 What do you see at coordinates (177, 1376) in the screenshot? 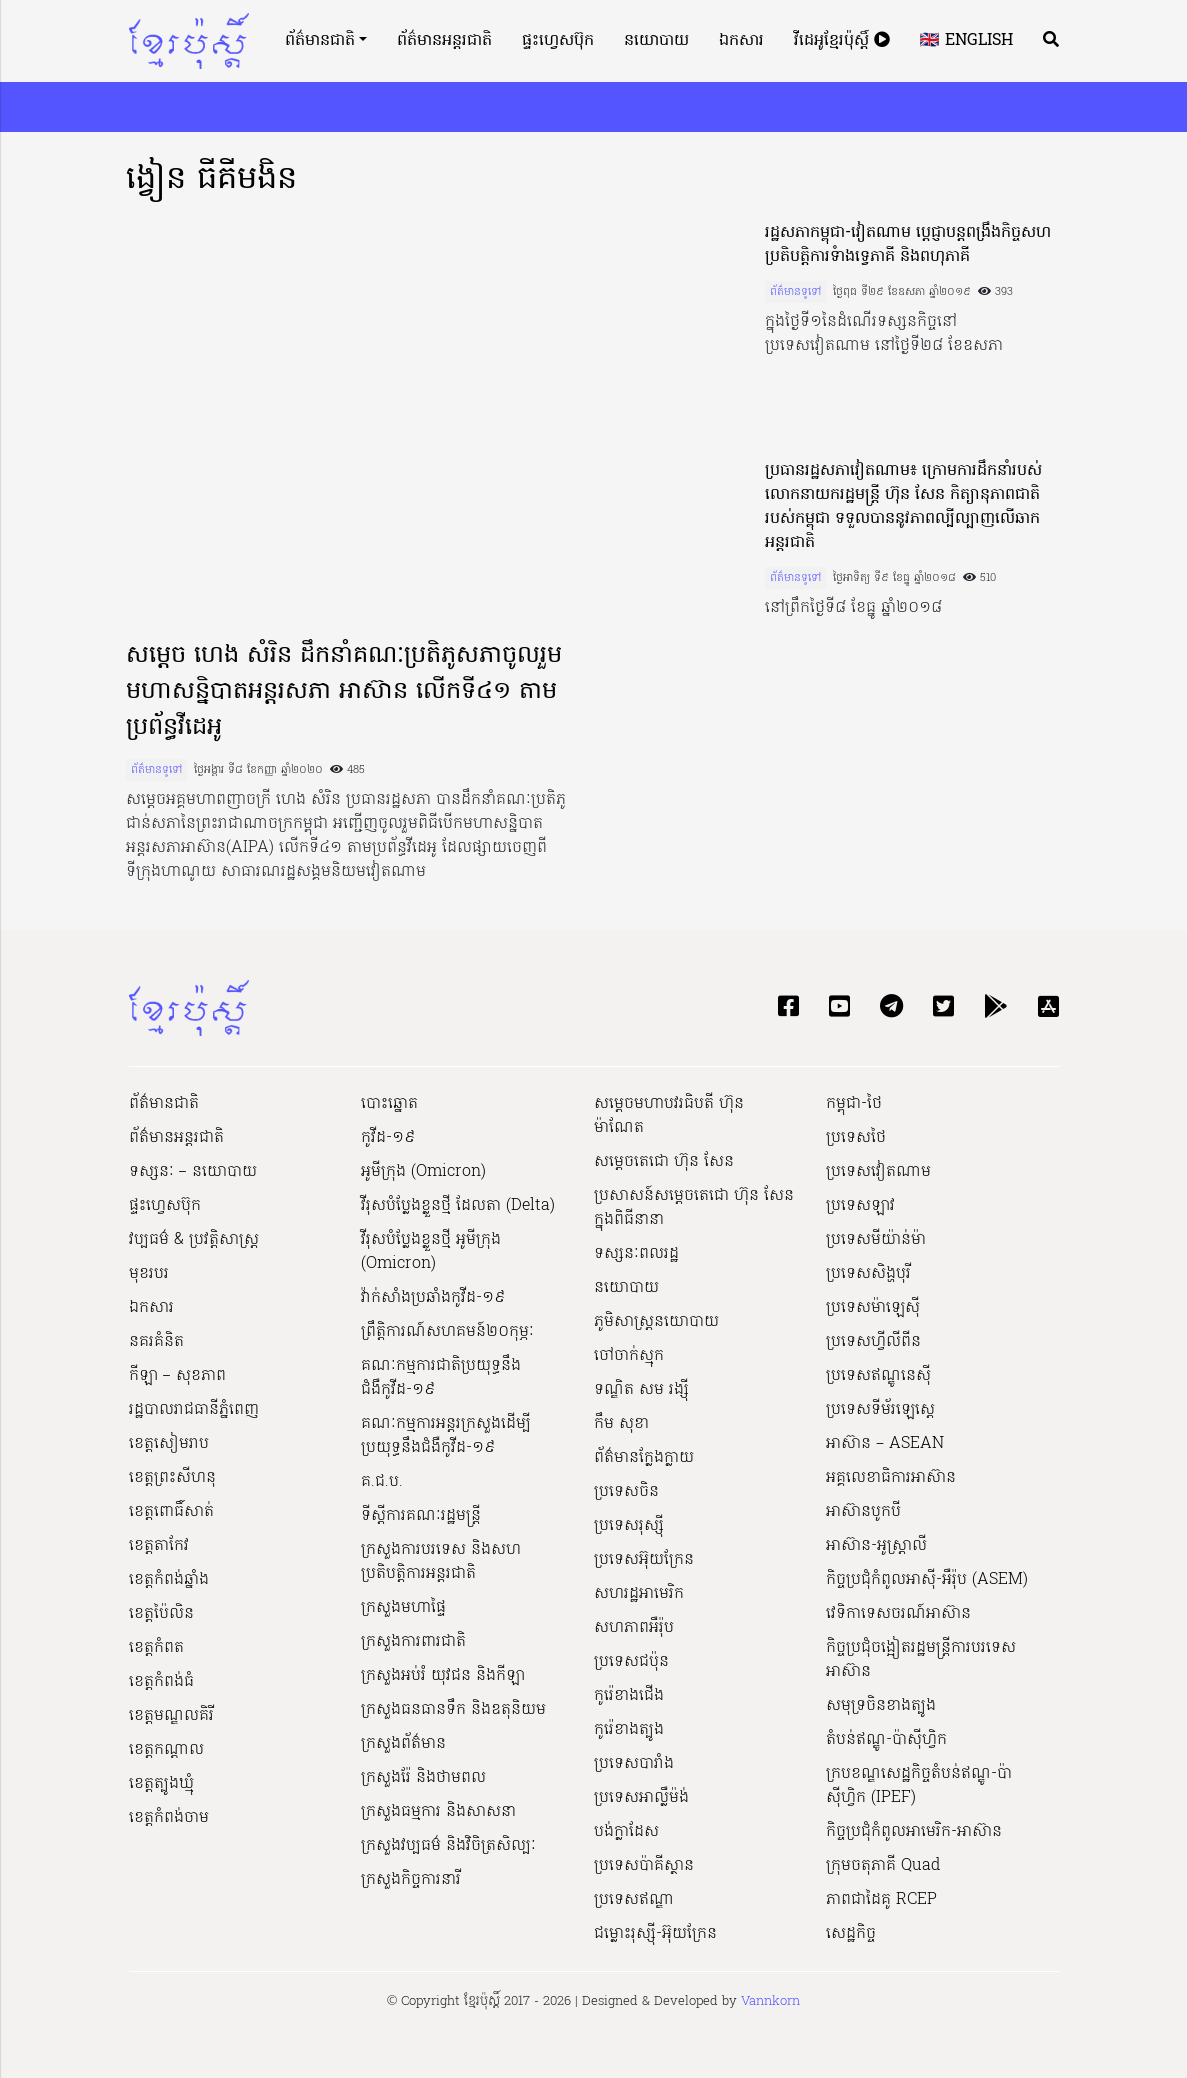
I see `កីឡា – សុខភាព` at bounding box center [177, 1376].